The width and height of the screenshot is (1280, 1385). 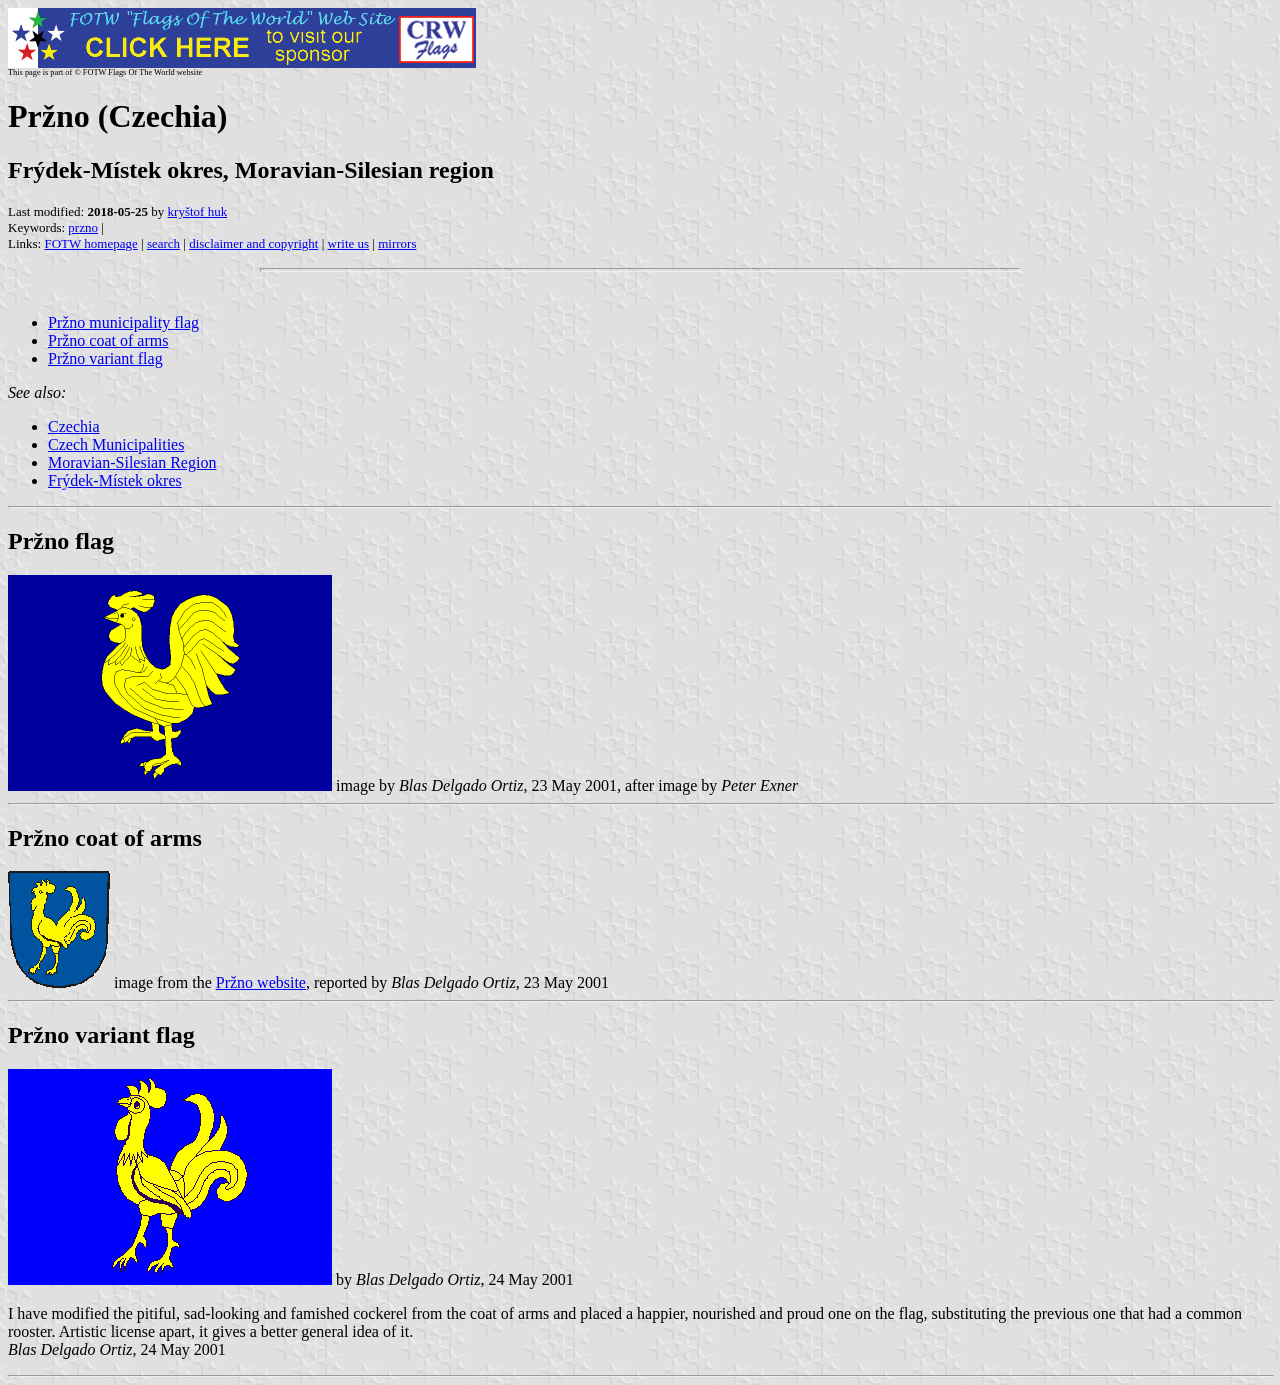 What do you see at coordinates (105, 358) in the screenshot?
I see `Pržno variant flag` at bounding box center [105, 358].